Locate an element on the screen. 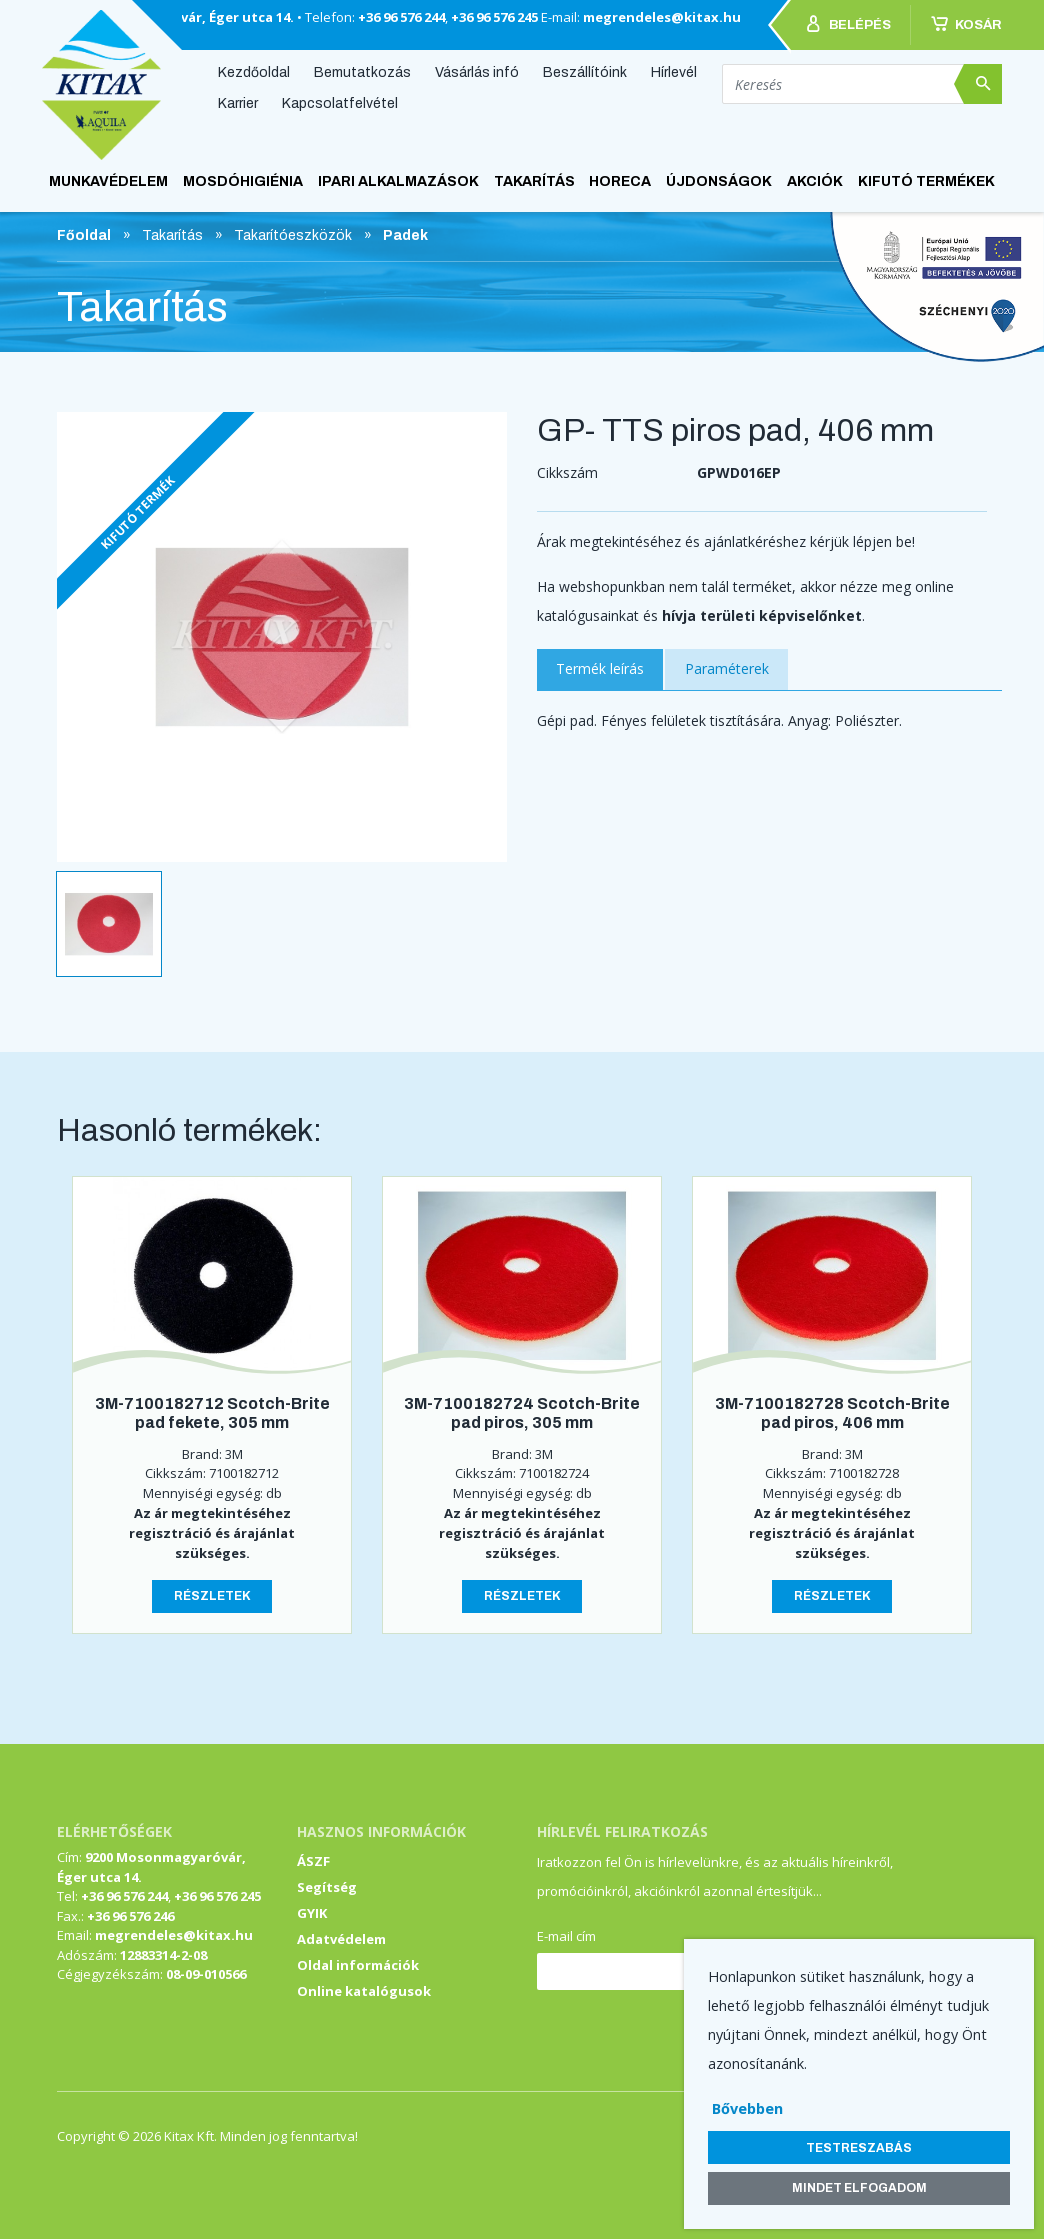 The image size is (1044, 2239). Beszállítóink is located at coordinates (585, 71).